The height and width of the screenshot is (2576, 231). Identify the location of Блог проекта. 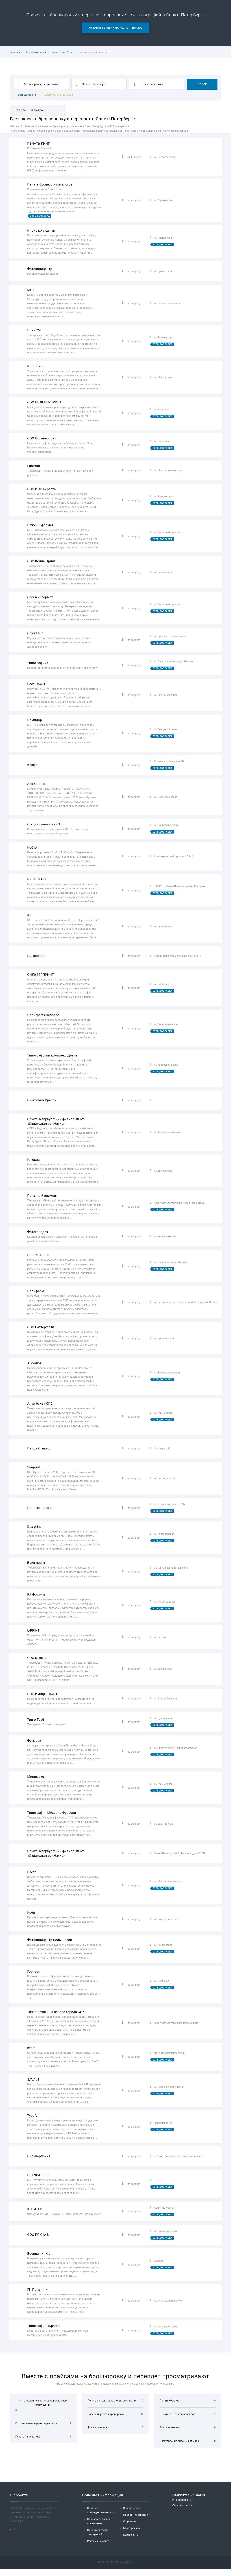
(131, 2534).